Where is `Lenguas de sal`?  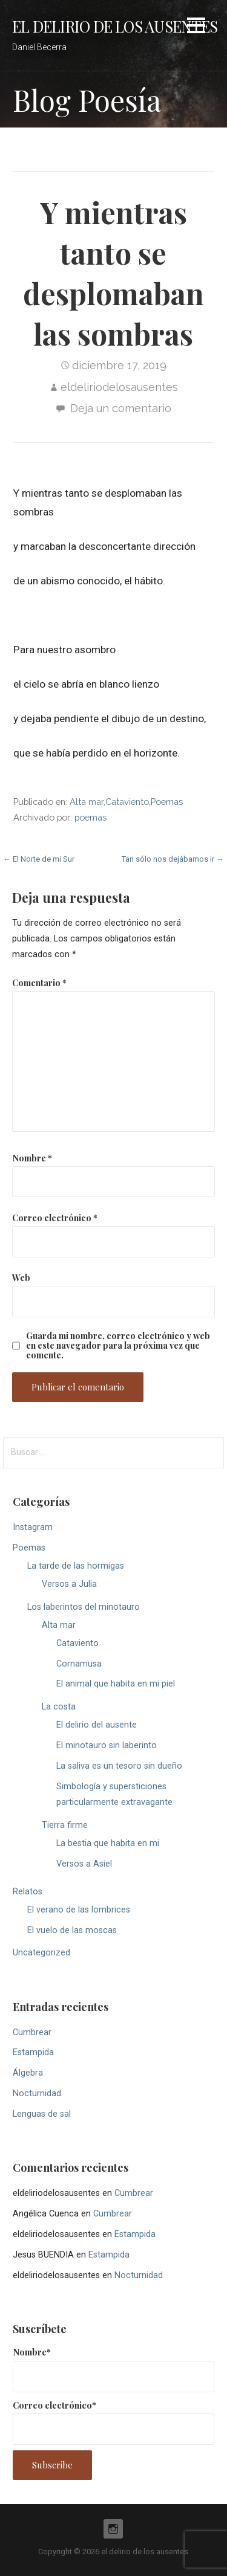 Lenguas de sal is located at coordinates (42, 2114).